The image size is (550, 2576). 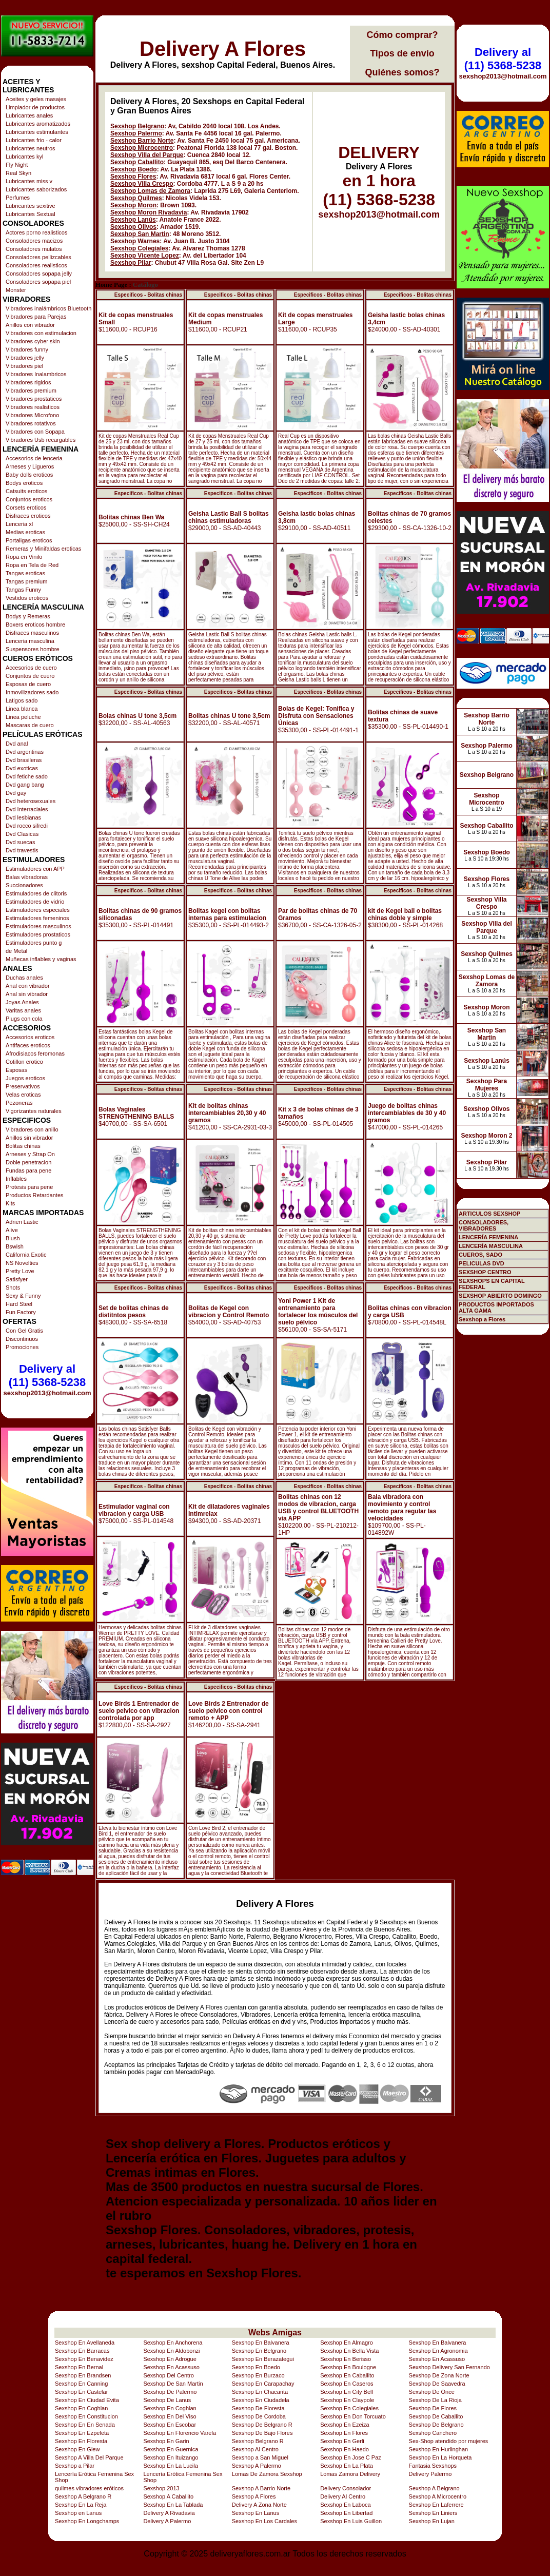 I want to click on Remeras y Minifaldas eroticas, so click(x=43, y=548).